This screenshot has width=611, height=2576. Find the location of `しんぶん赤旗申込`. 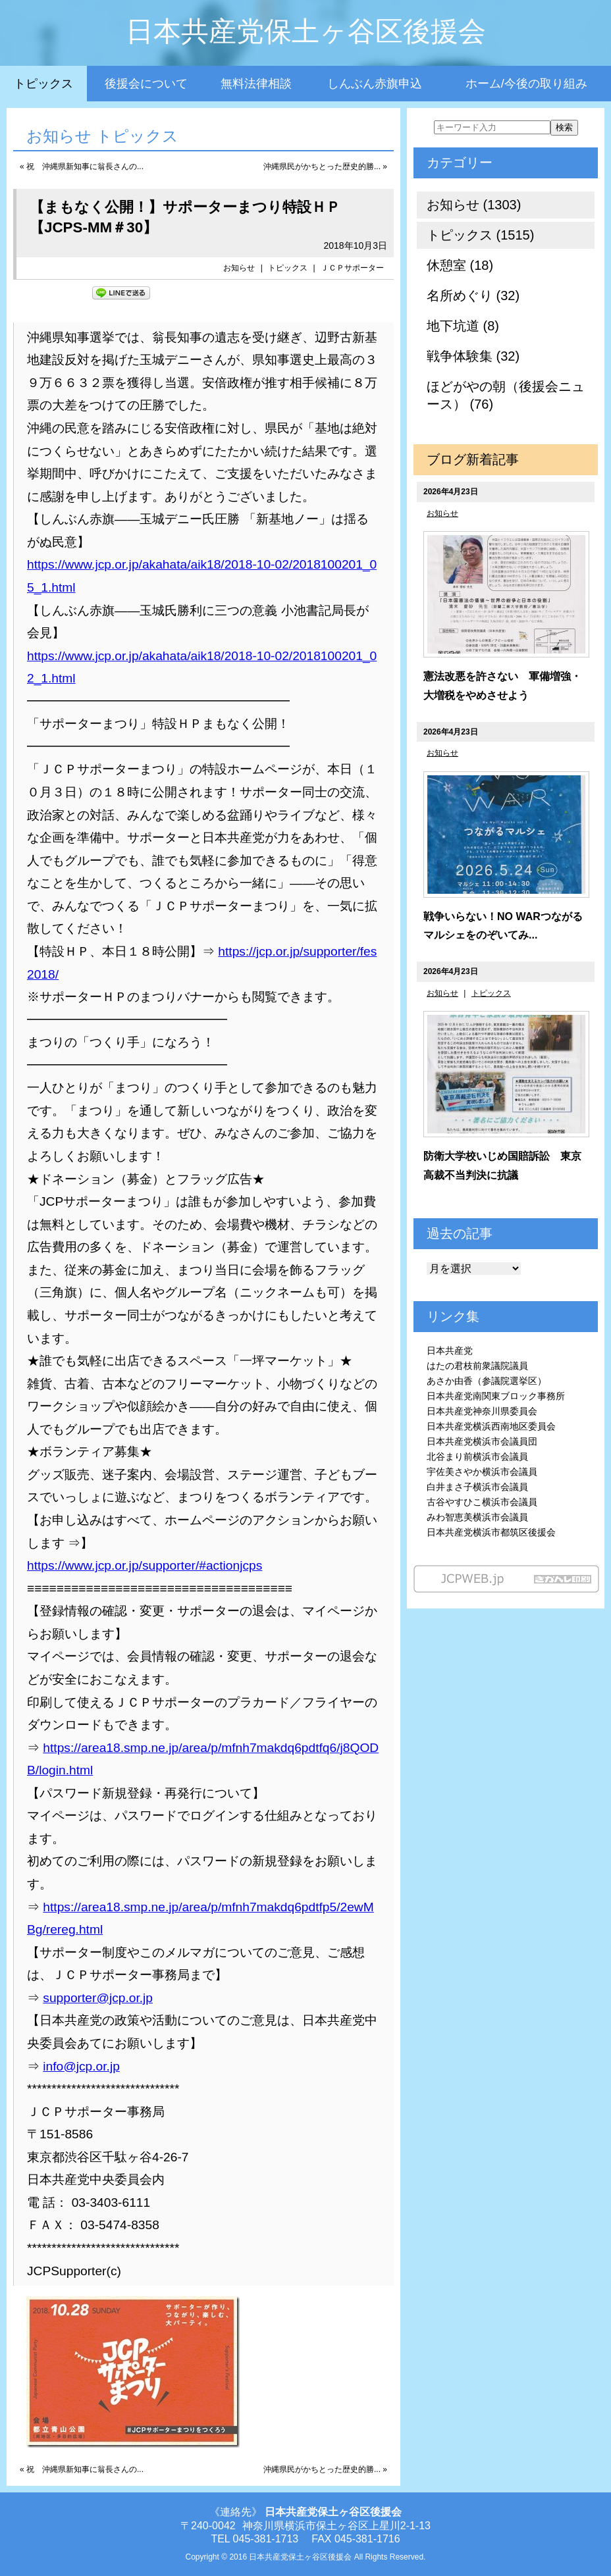

しんぶん赤旗申込 is located at coordinates (374, 83).